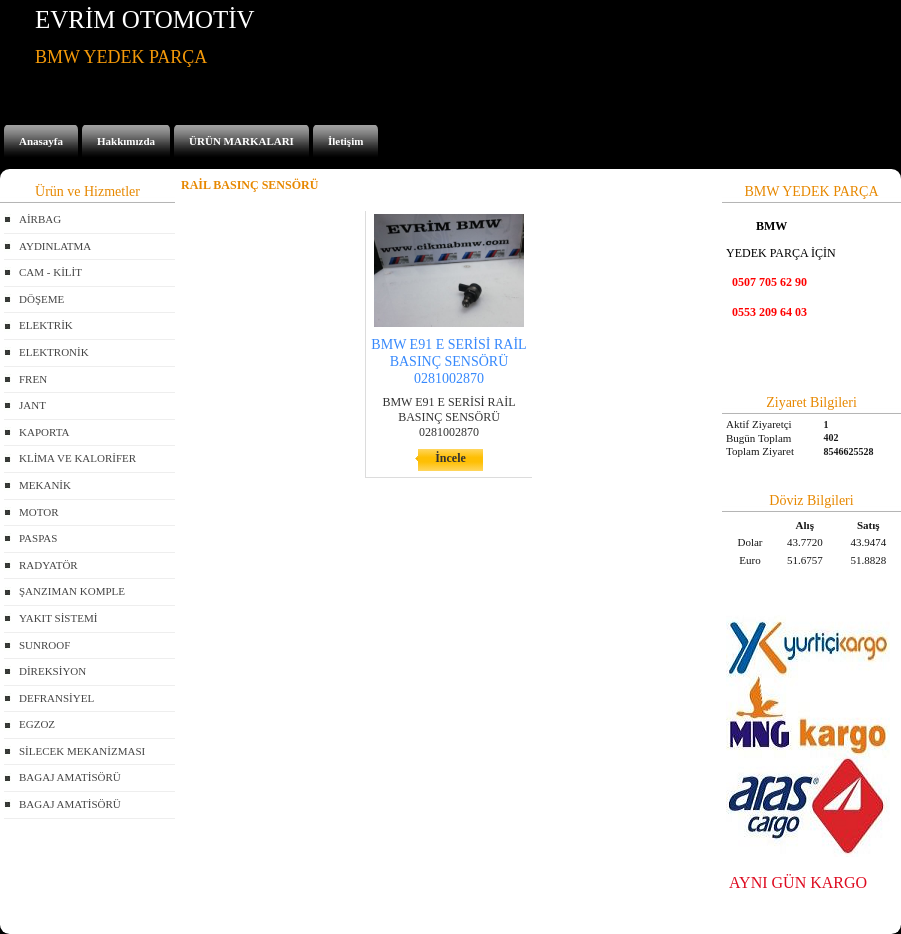  What do you see at coordinates (32, 405) in the screenshot?
I see `JANT` at bounding box center [32, 405].